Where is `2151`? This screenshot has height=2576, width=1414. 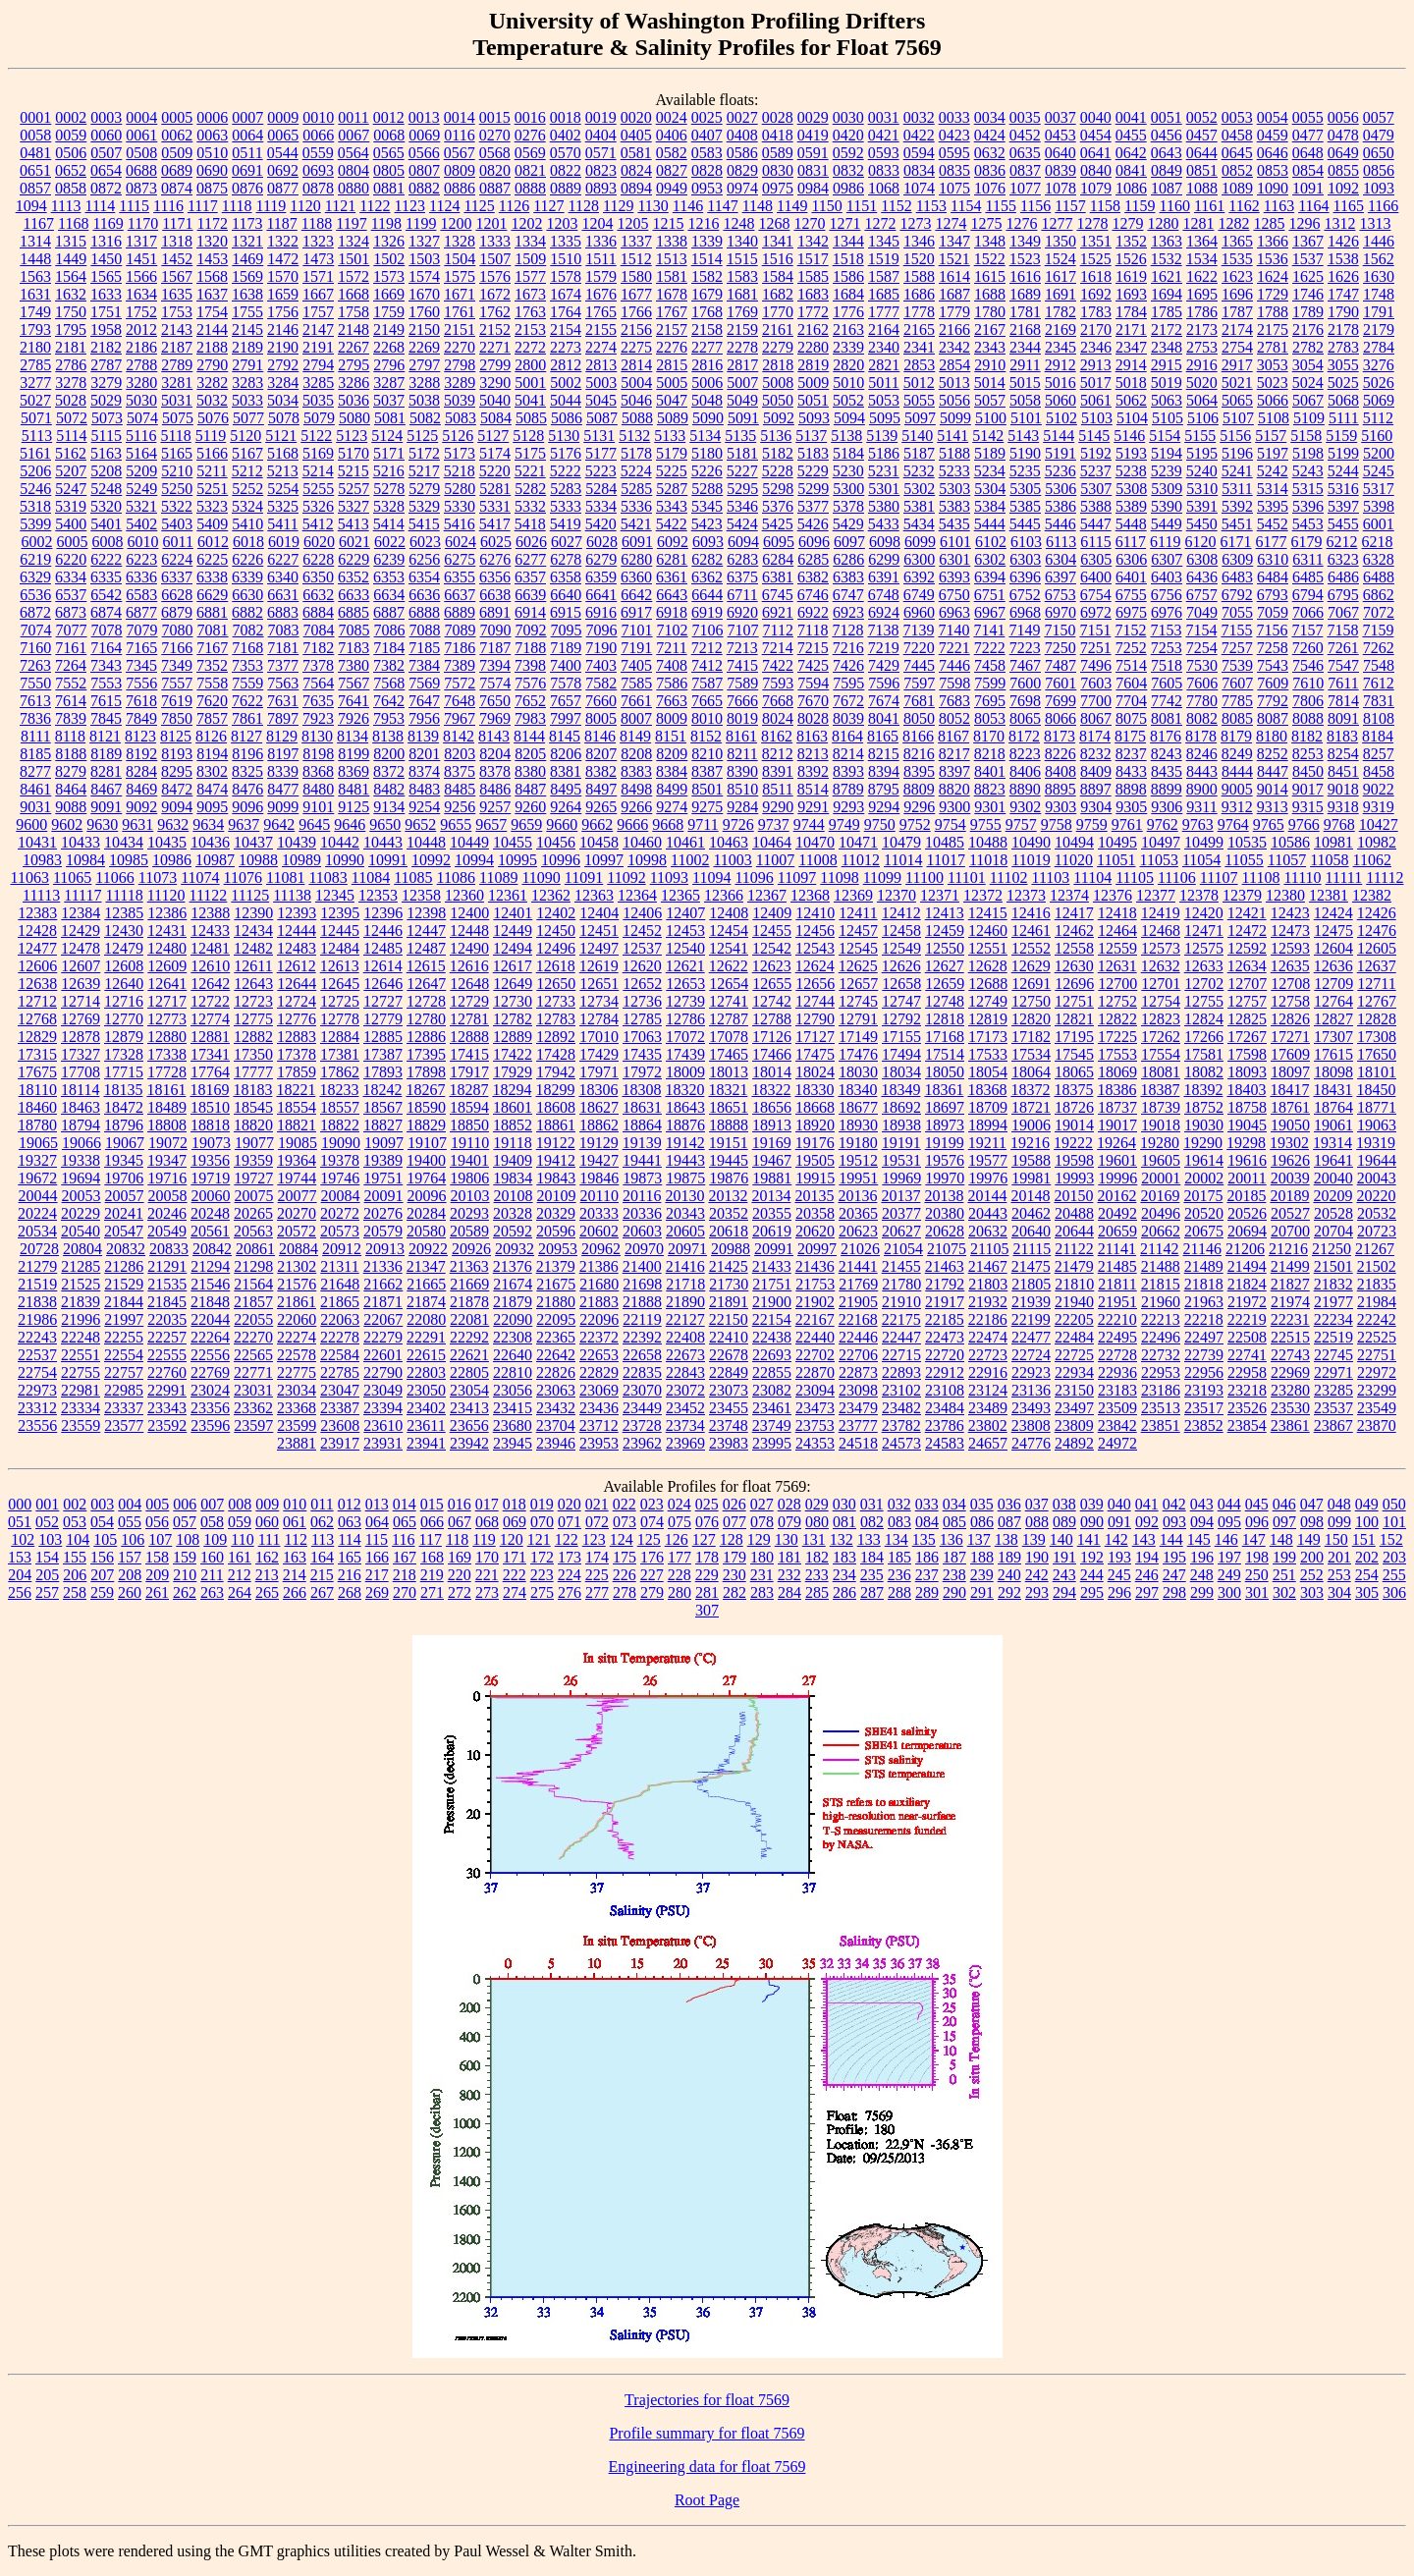 2151 is located at coordinates (459, 329).